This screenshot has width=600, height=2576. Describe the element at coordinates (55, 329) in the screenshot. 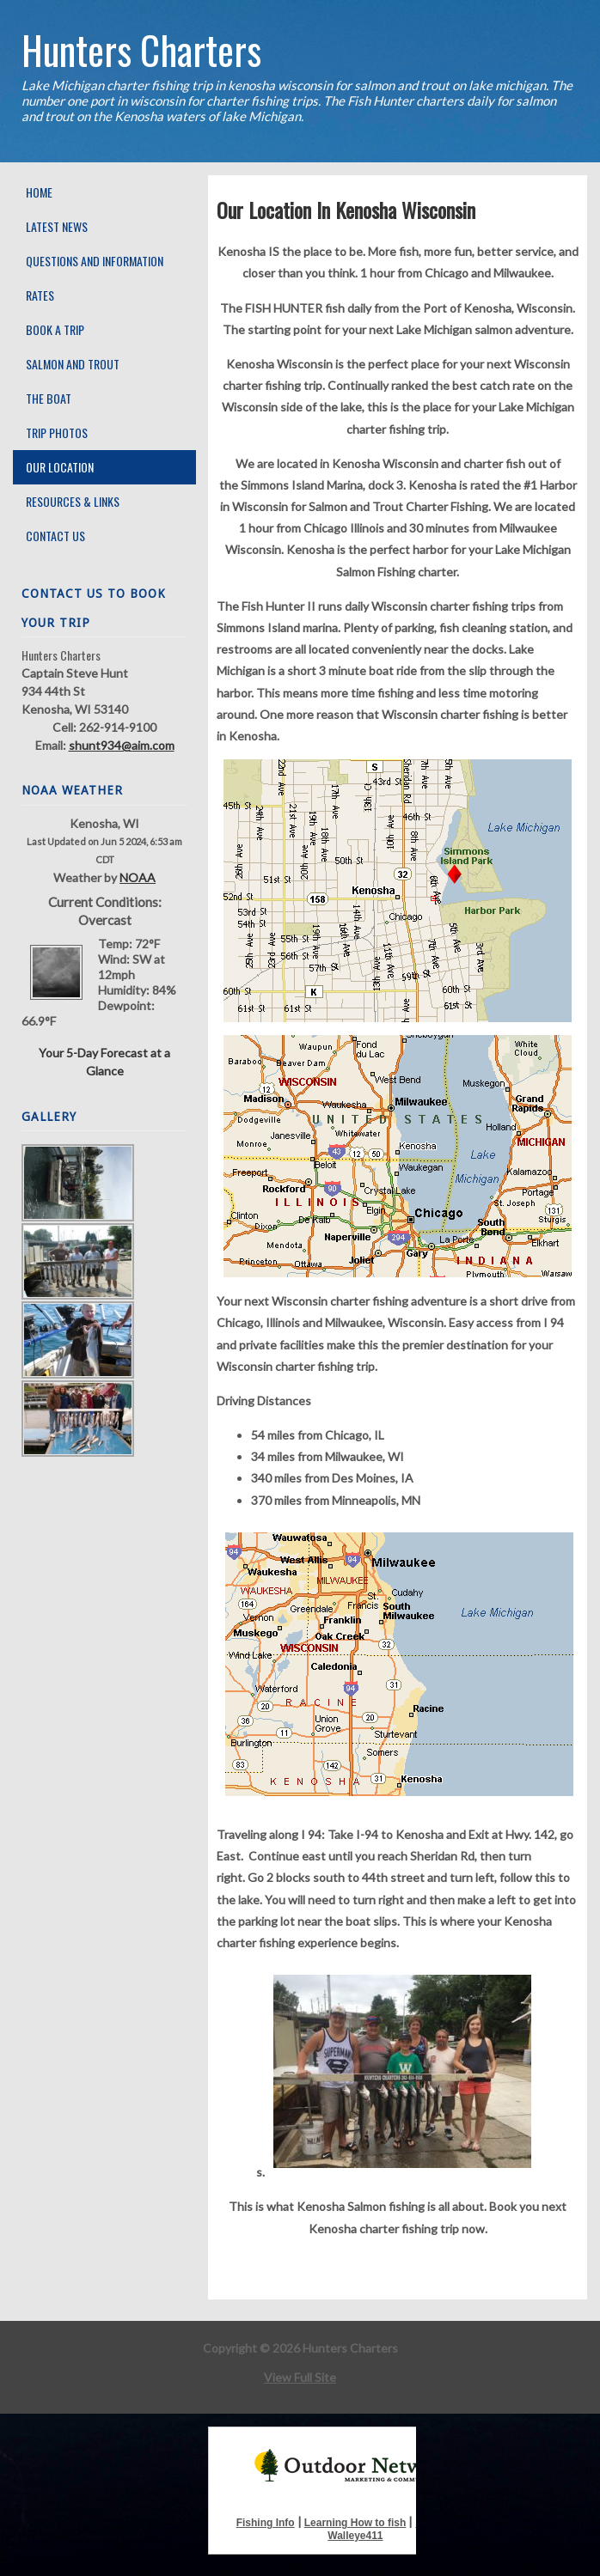

I see `Book A Trip` at that location.